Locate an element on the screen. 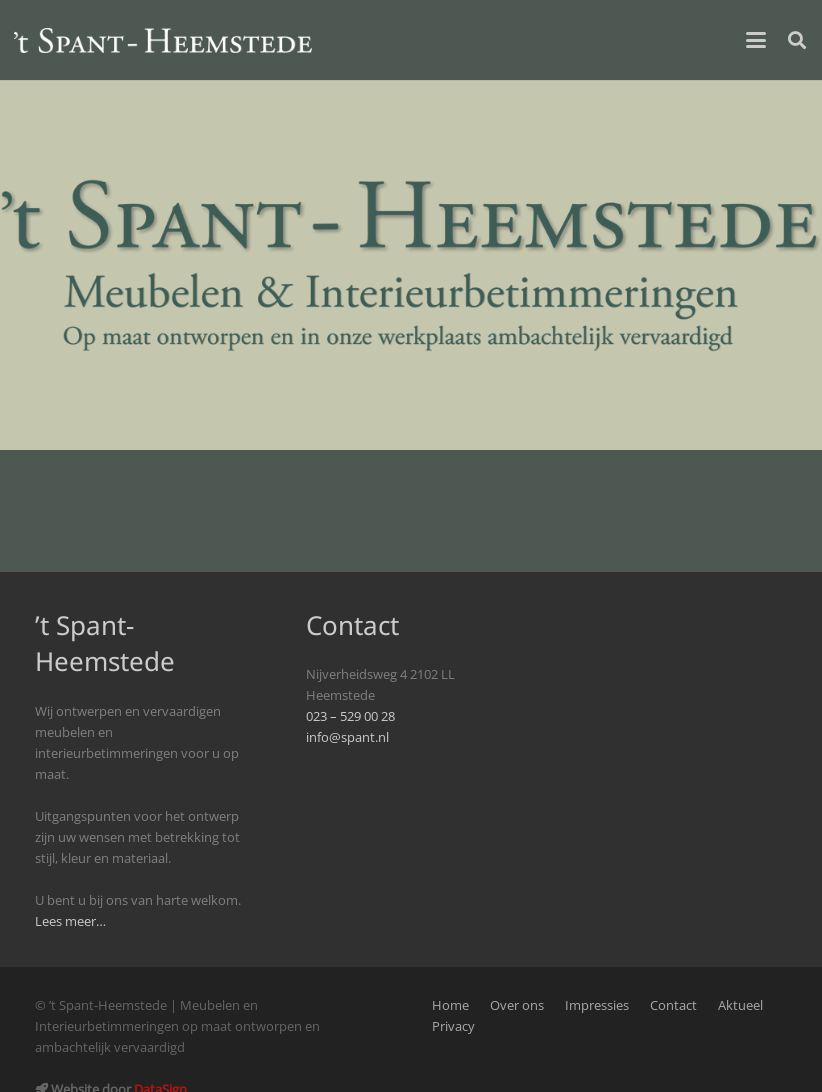 The height and width of the screenshot is (1092, 822). info@spant.nl is located at coordinates (347, 737).